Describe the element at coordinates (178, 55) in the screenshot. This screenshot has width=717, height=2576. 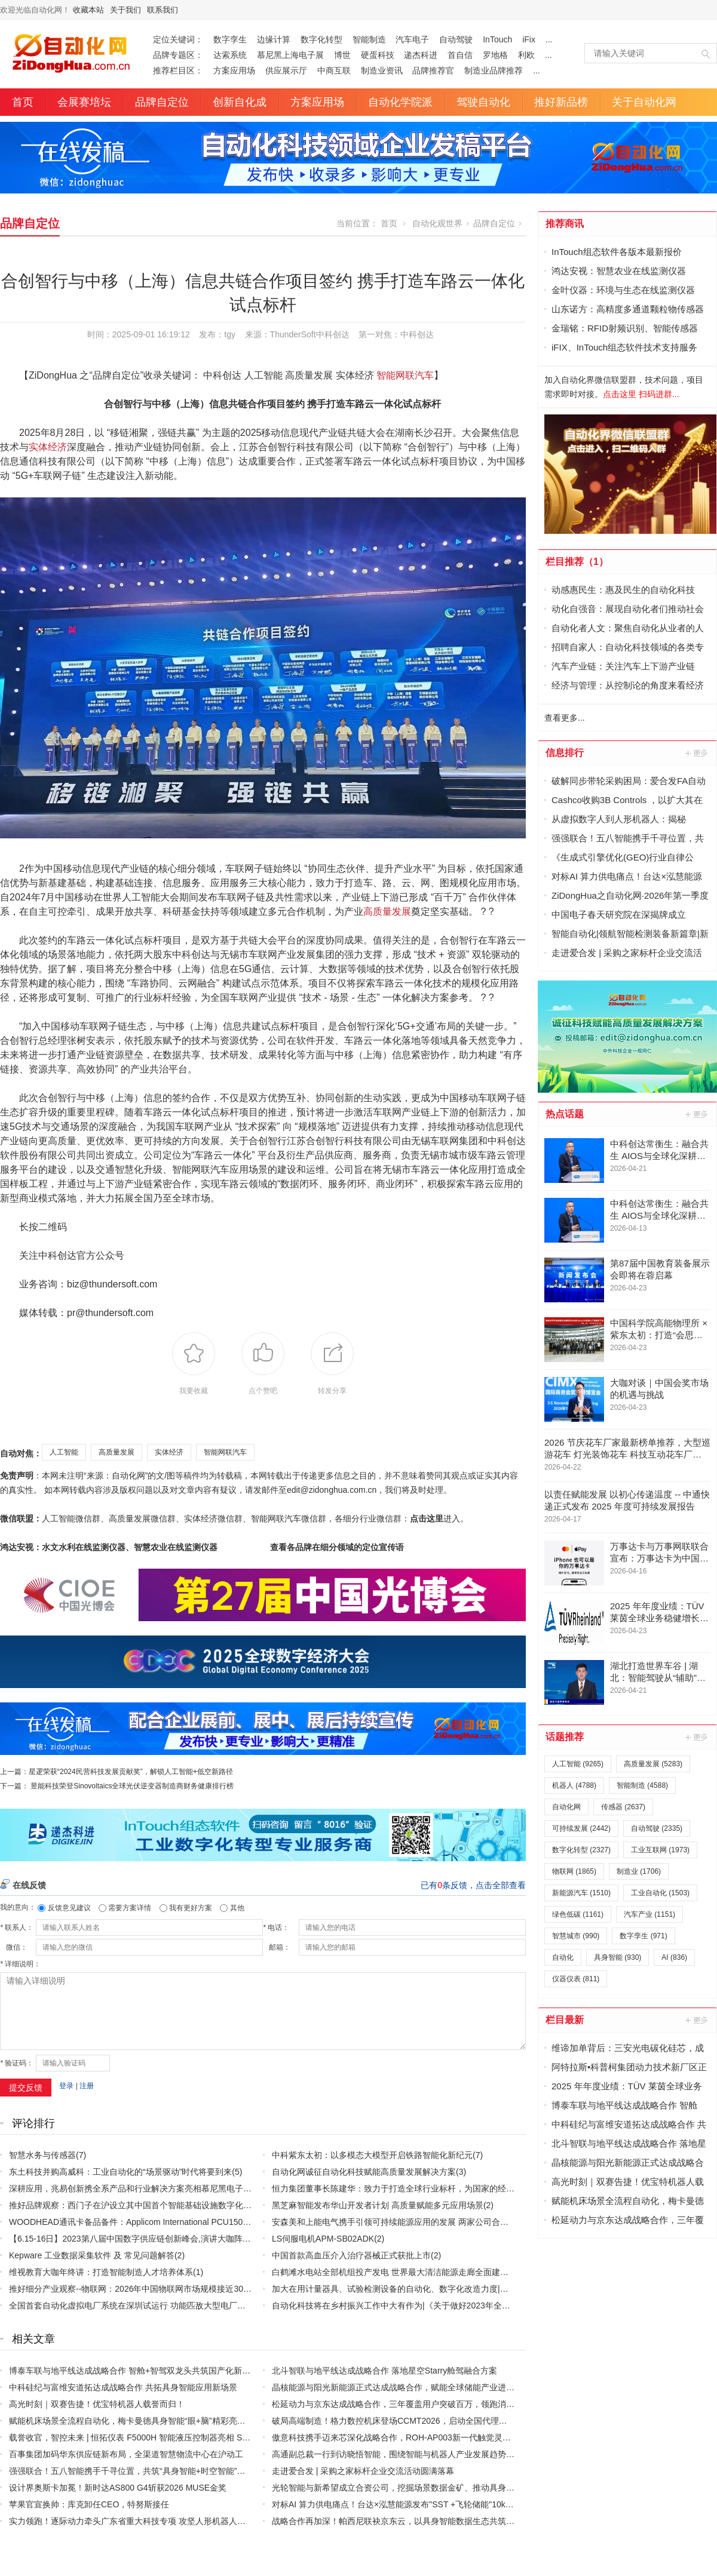
I see `品牌专题区：` at that location.